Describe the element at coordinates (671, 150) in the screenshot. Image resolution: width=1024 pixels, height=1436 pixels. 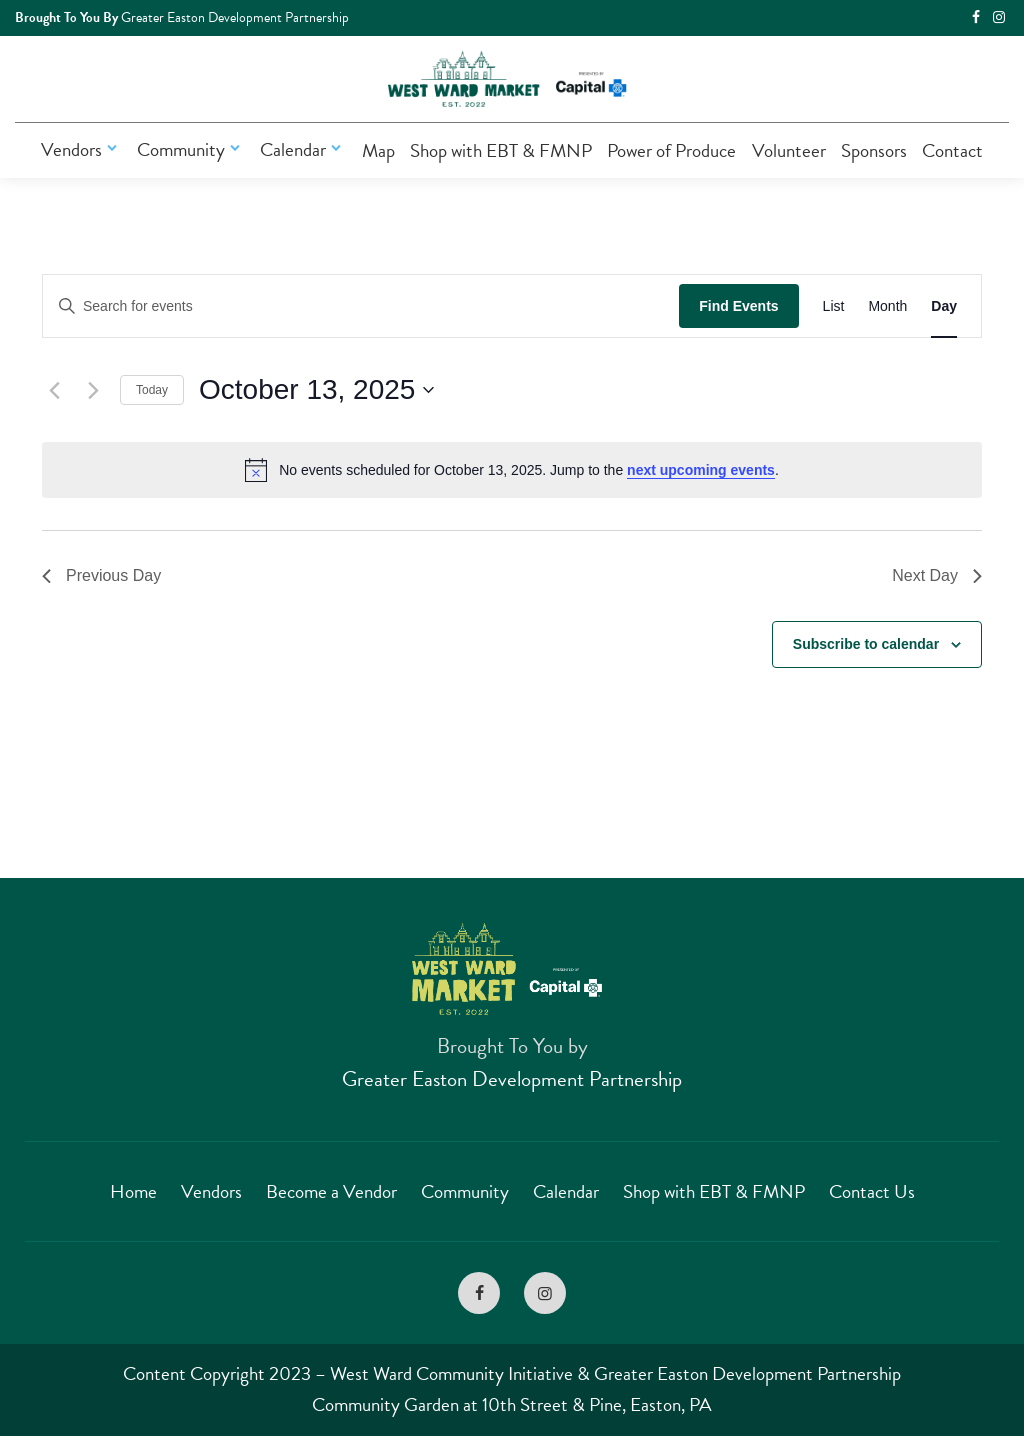
I see `Power of Produce` at that location.